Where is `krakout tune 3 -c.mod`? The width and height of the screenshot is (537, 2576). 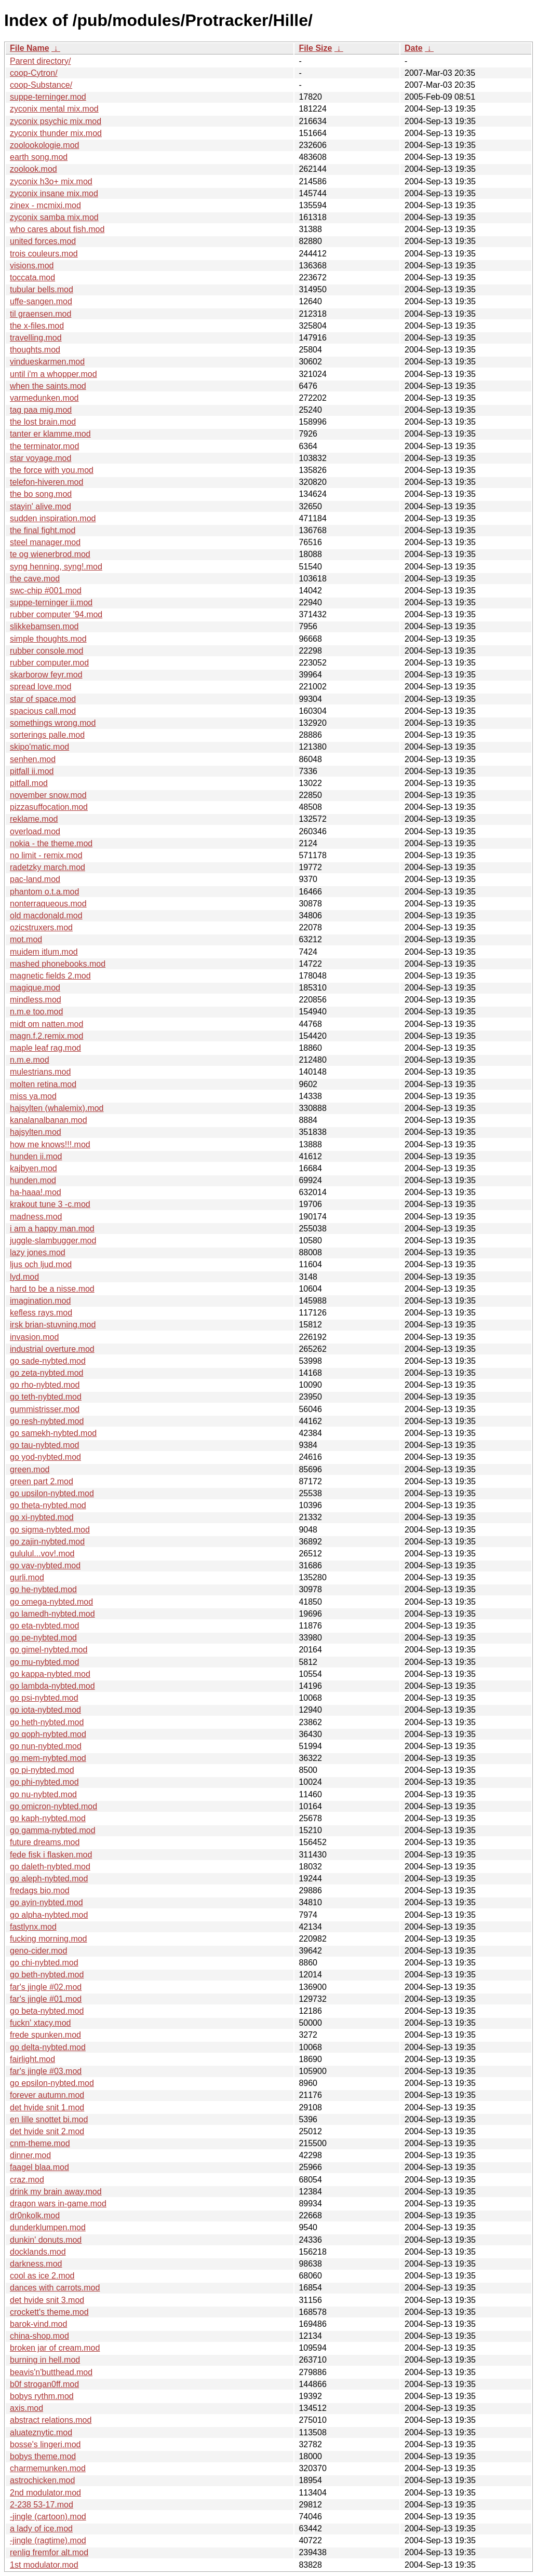 krakout tune 3 -c.mod is located at coordinates (50, 1204).